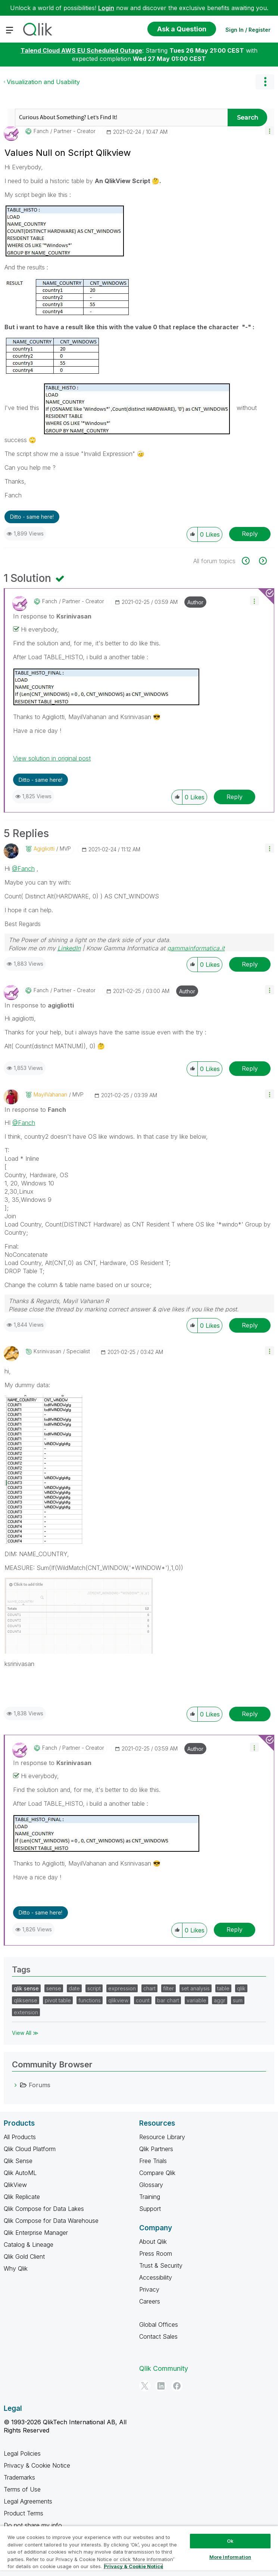 Image resolution: width=278 pixels, height=2576 pixels. What do you see at coordinates (32, 516) in the screenshot?
I see `Ditto - same here! [button]` at bounding box center [32, 516].